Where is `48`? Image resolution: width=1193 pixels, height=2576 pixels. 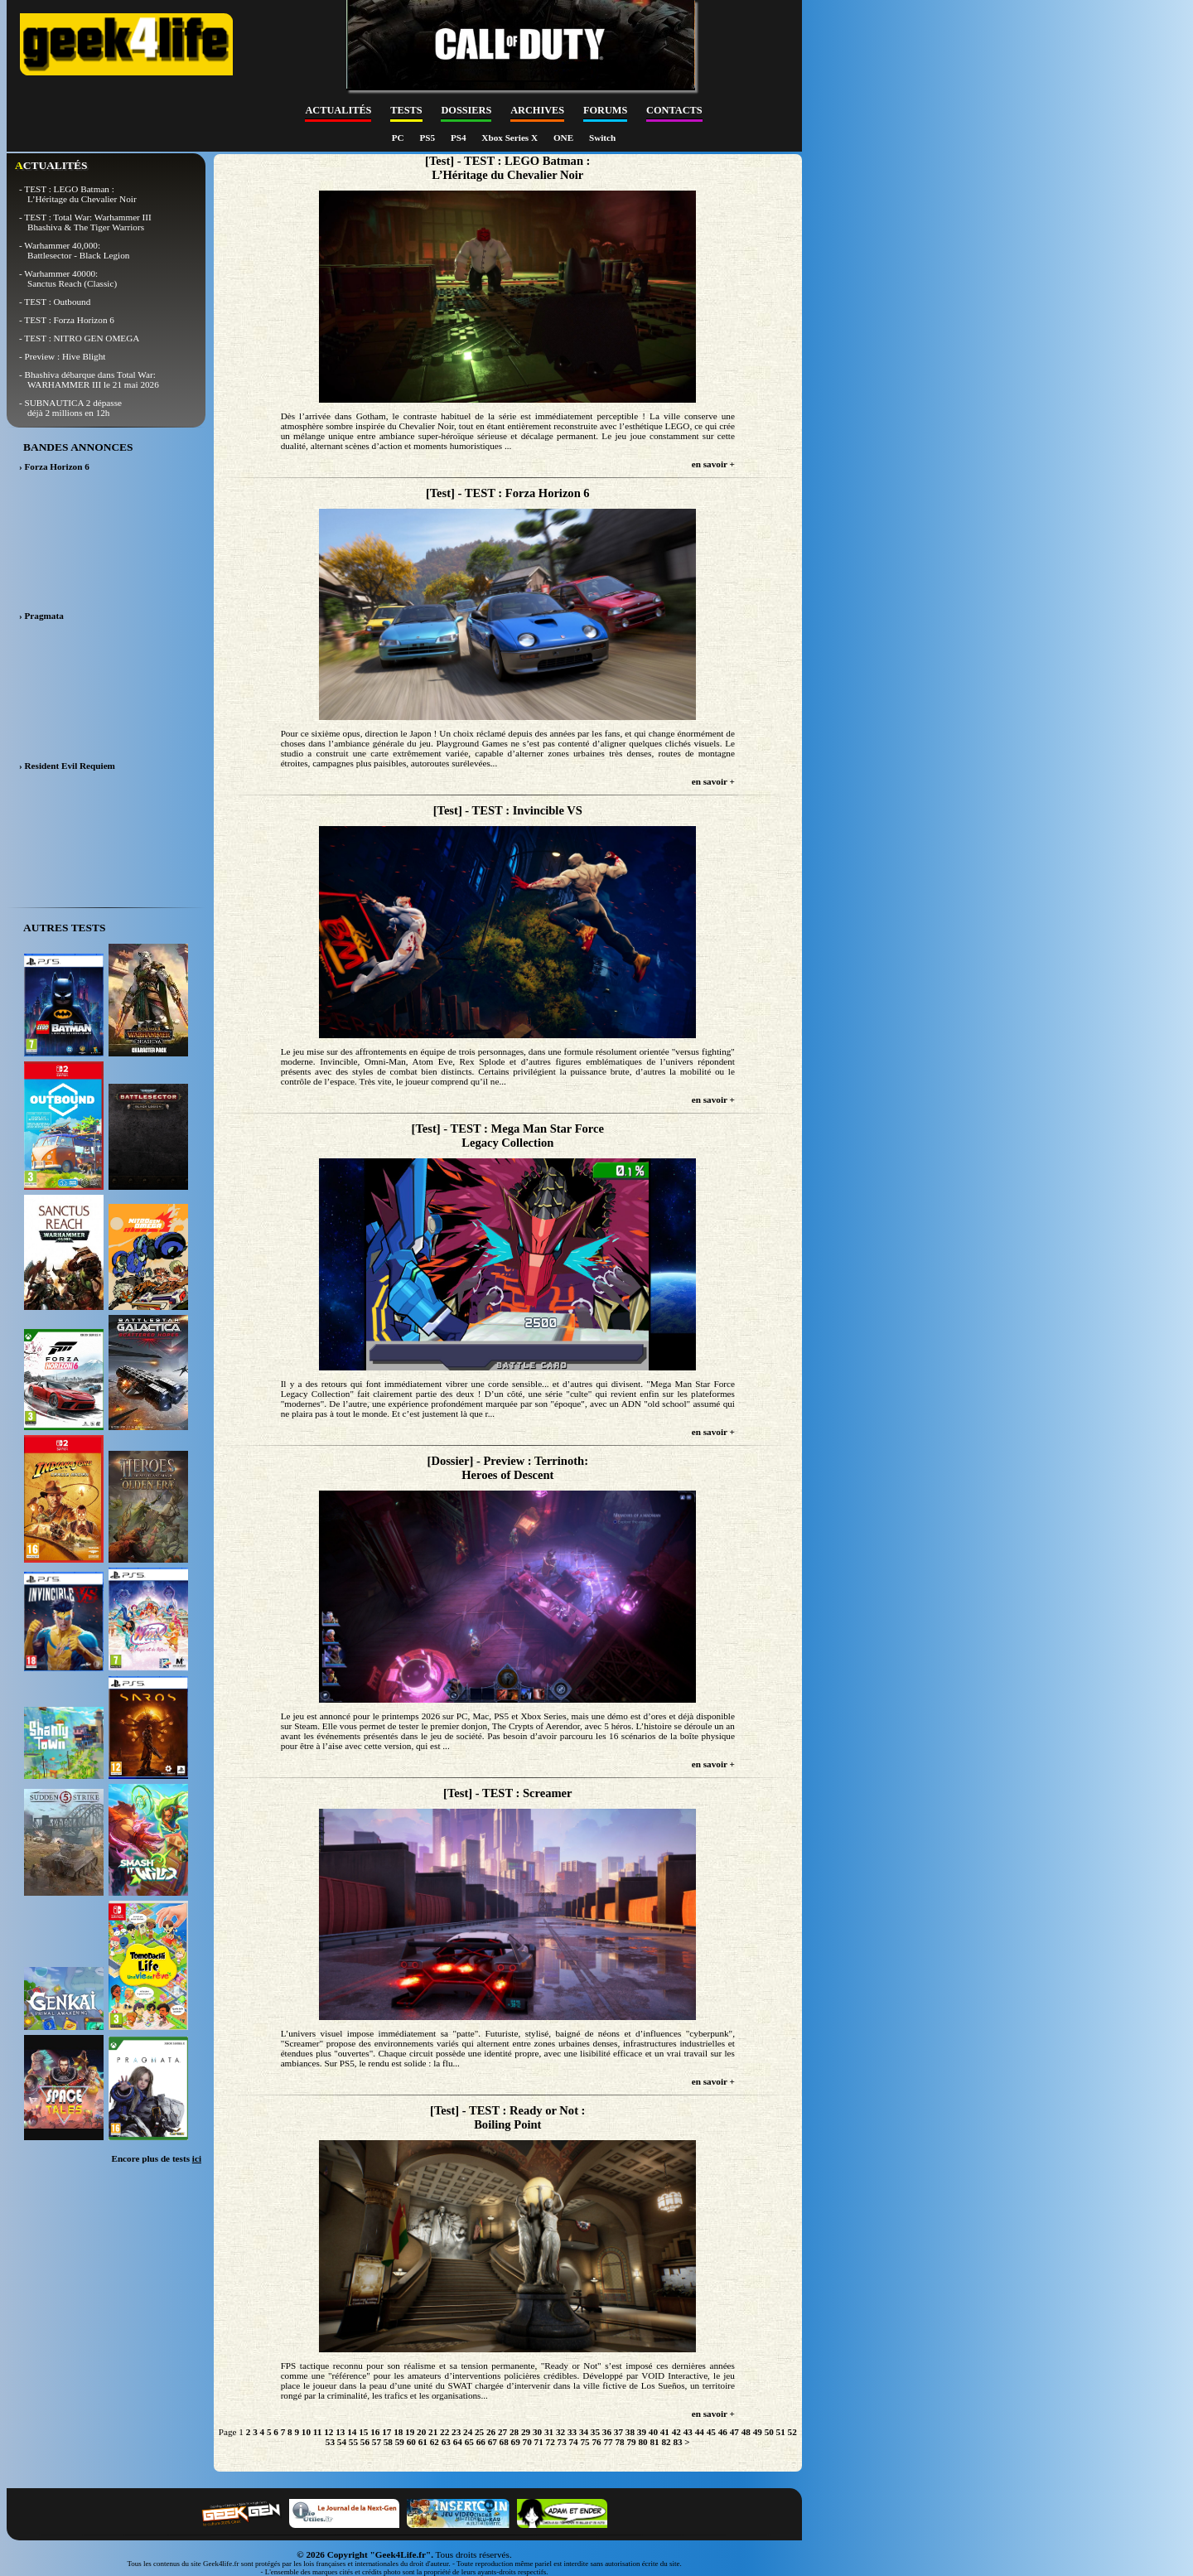 48 is located at coordinates (746, 2432).